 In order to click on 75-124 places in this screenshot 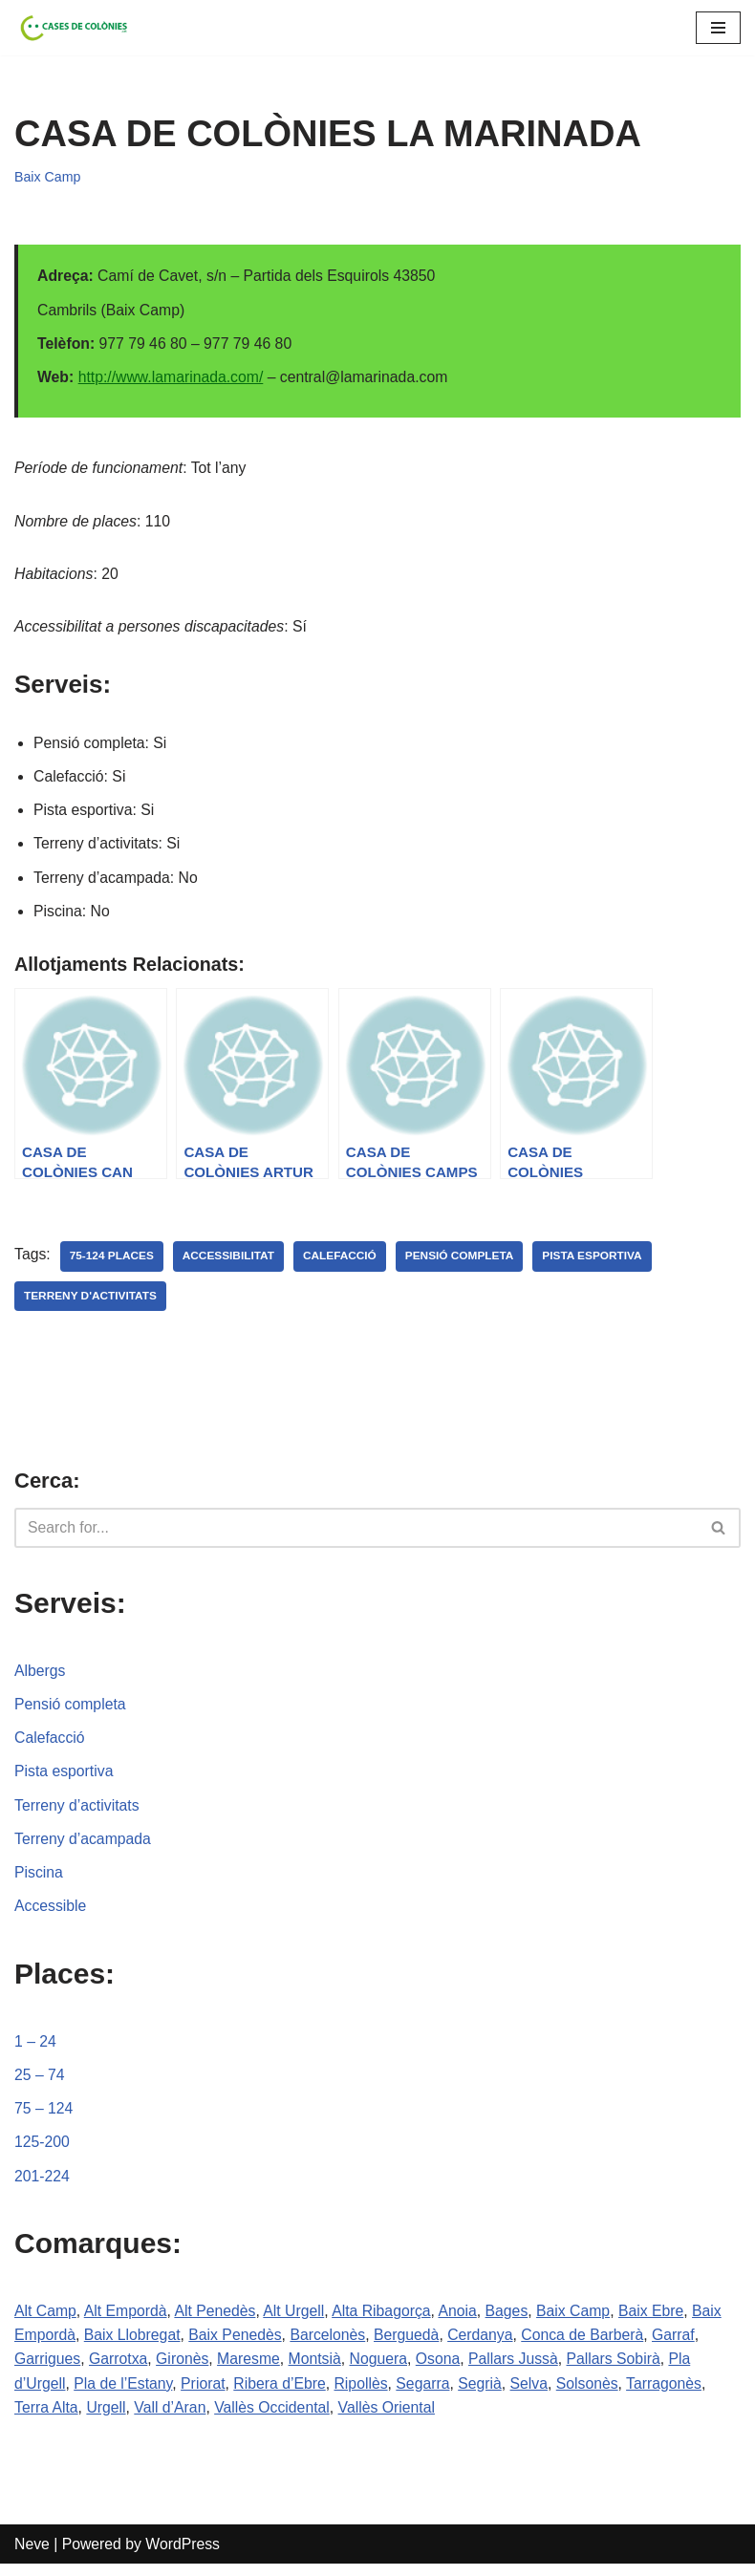, I will do `click(112, 1261)`.